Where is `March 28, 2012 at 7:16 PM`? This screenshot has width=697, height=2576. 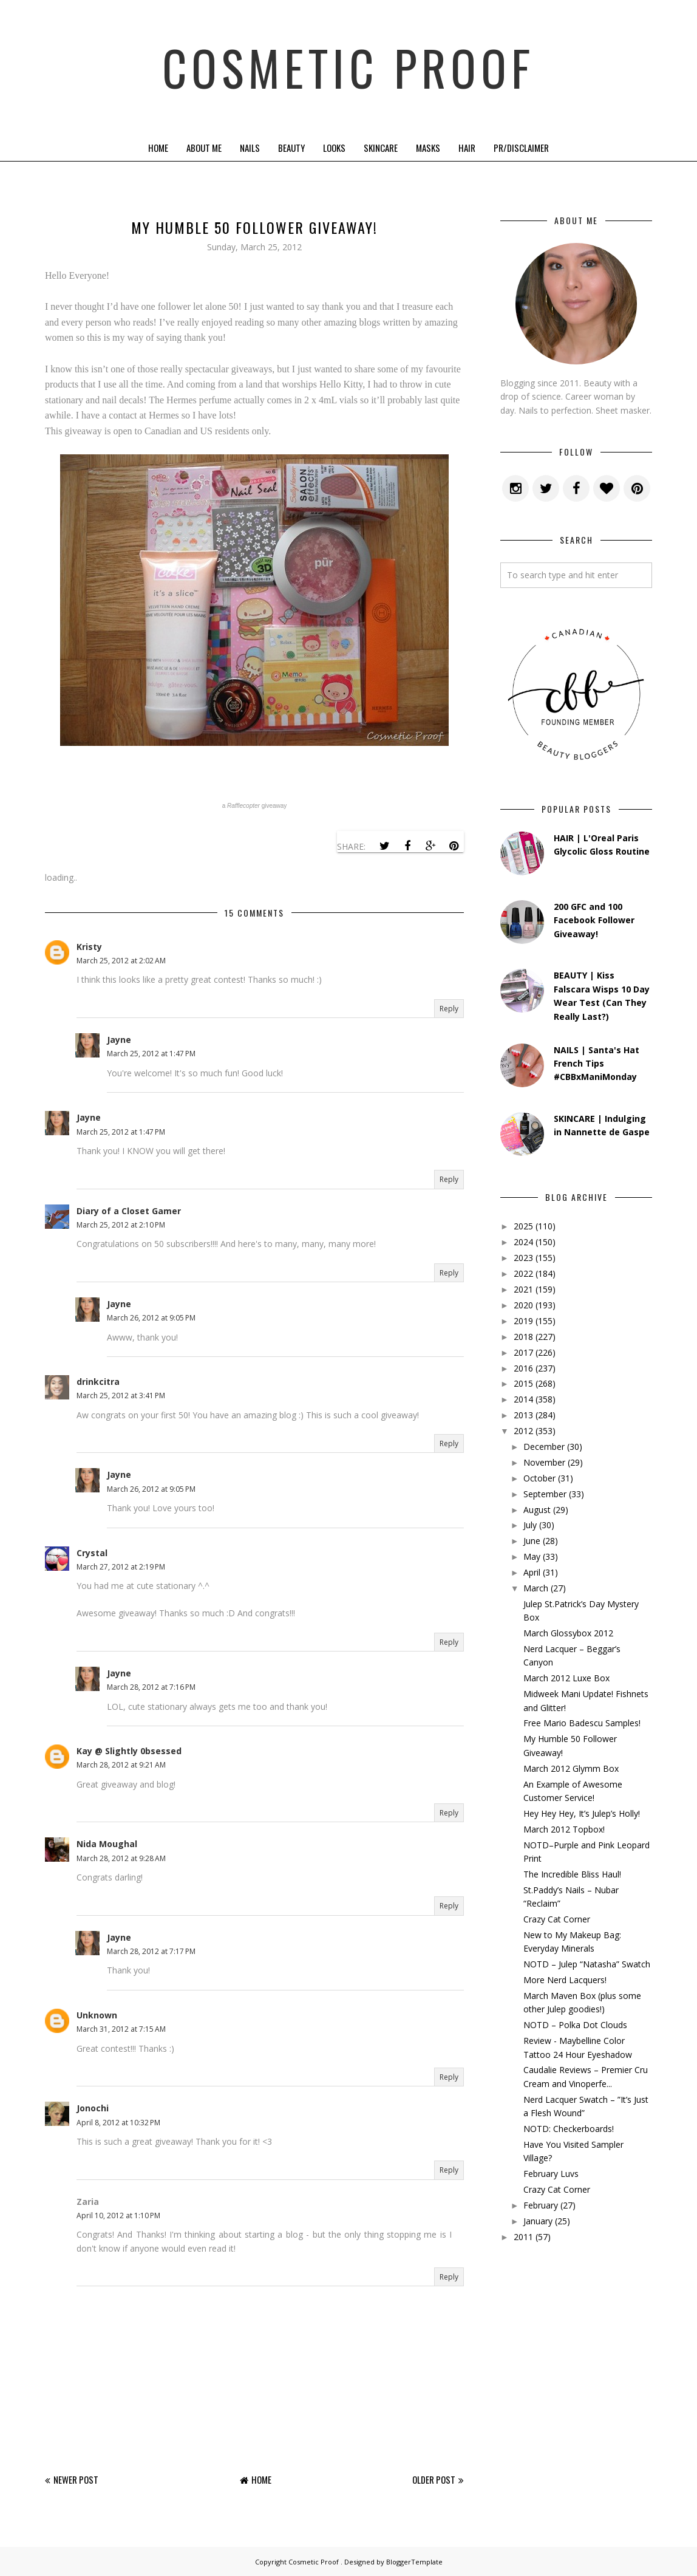 March 28, 2012 at 7:16 PM is located at coordinates (151, 1687).